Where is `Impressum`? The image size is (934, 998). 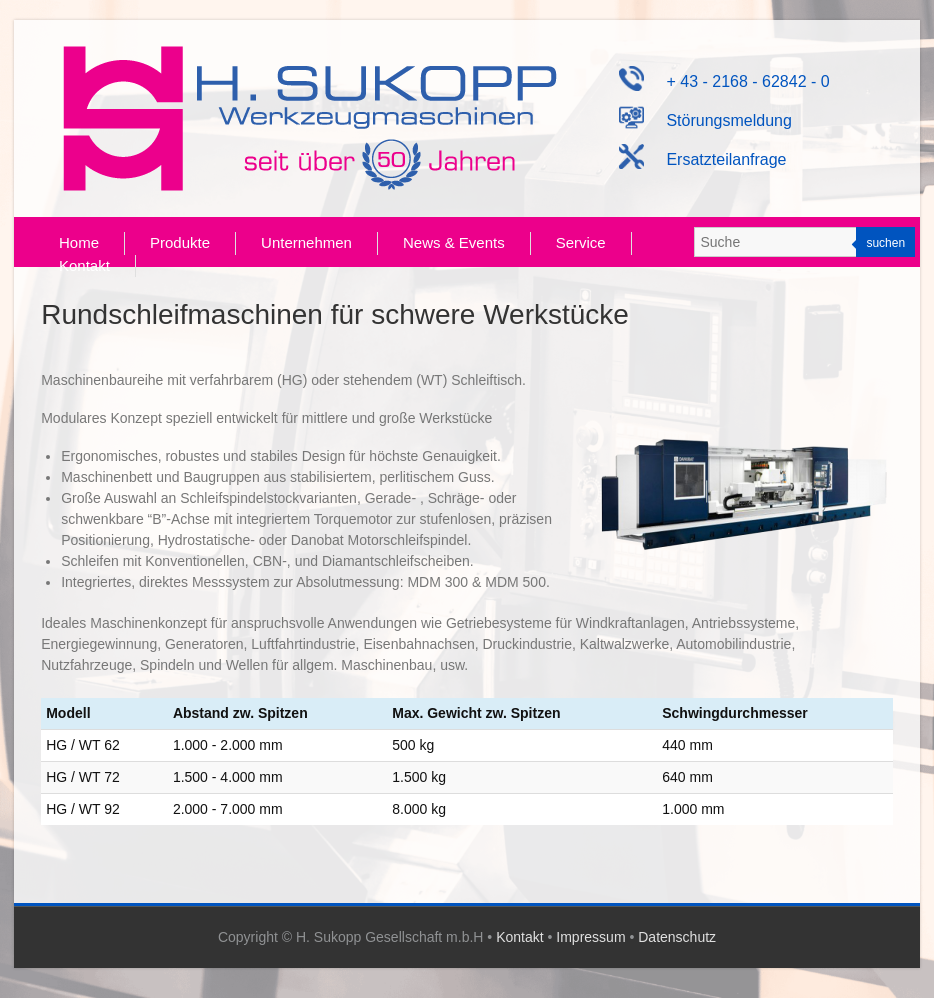 Impressum is located at coordinates (590, 937).